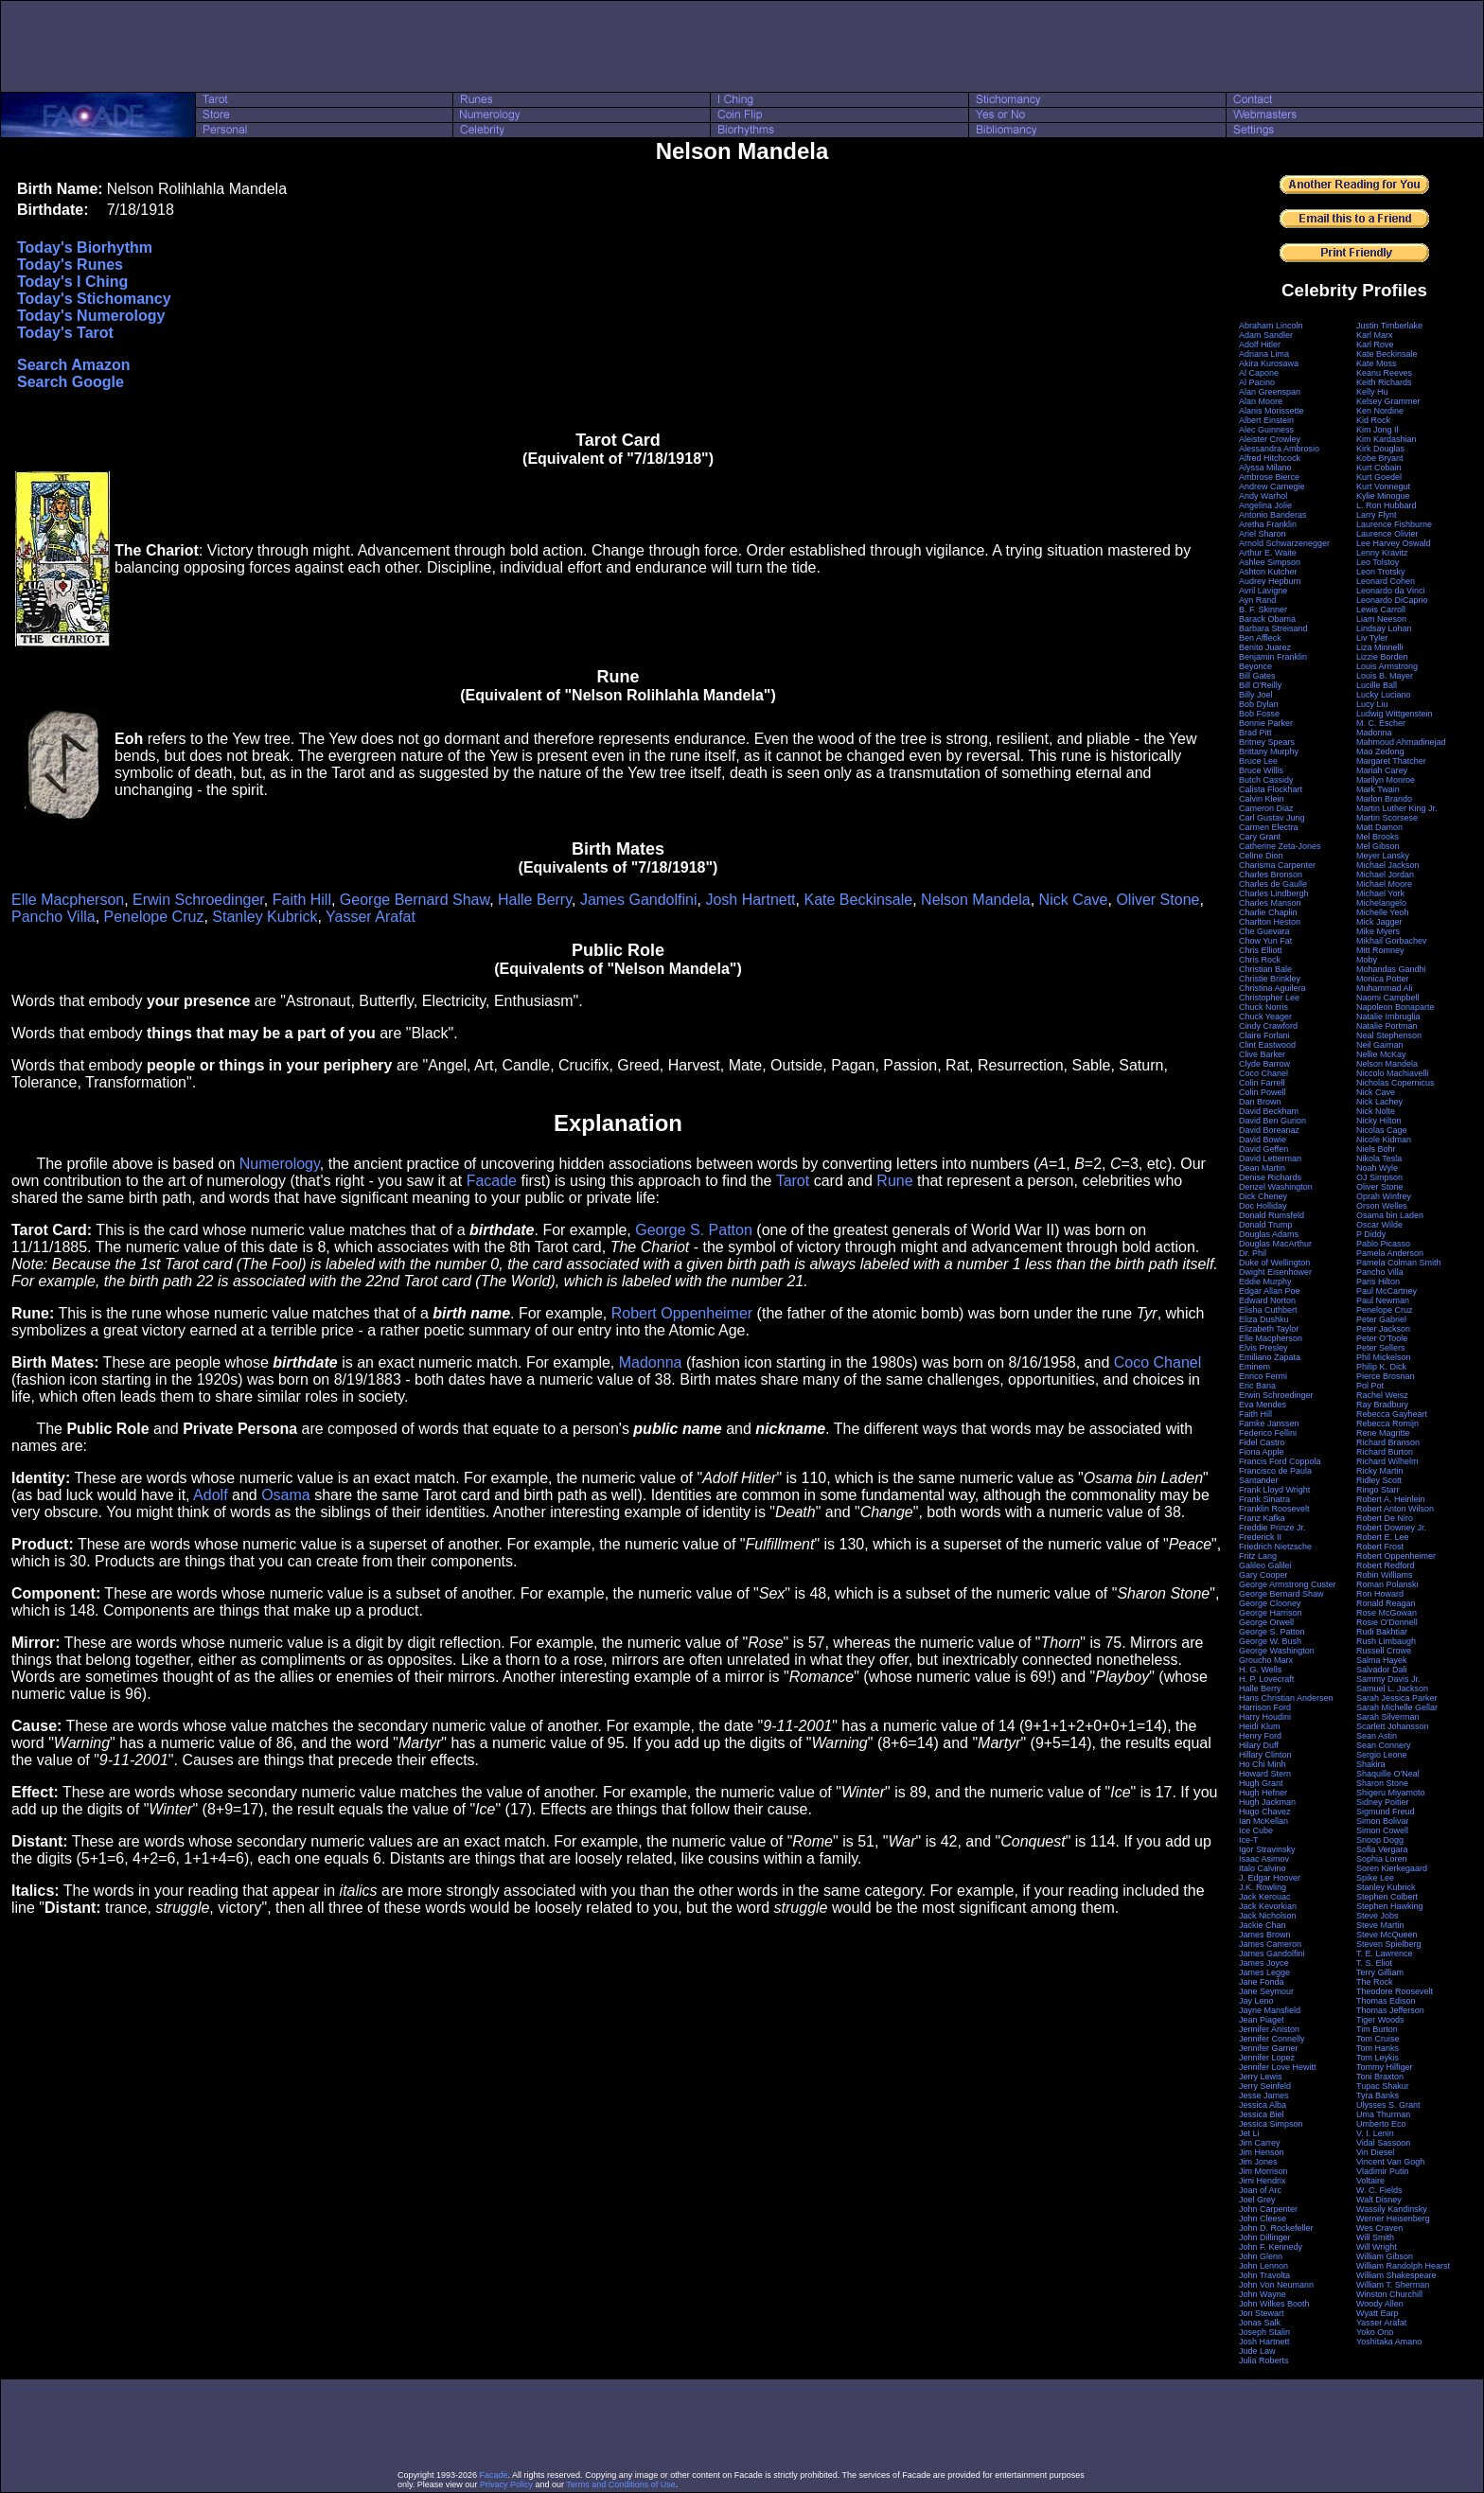 The width and height of the screenshot is (1484, 2493). What do you see at coordinates (1392, 2285) in the screenshot?
I see `William T. Sherman` at bounding box center [1392, 2285].